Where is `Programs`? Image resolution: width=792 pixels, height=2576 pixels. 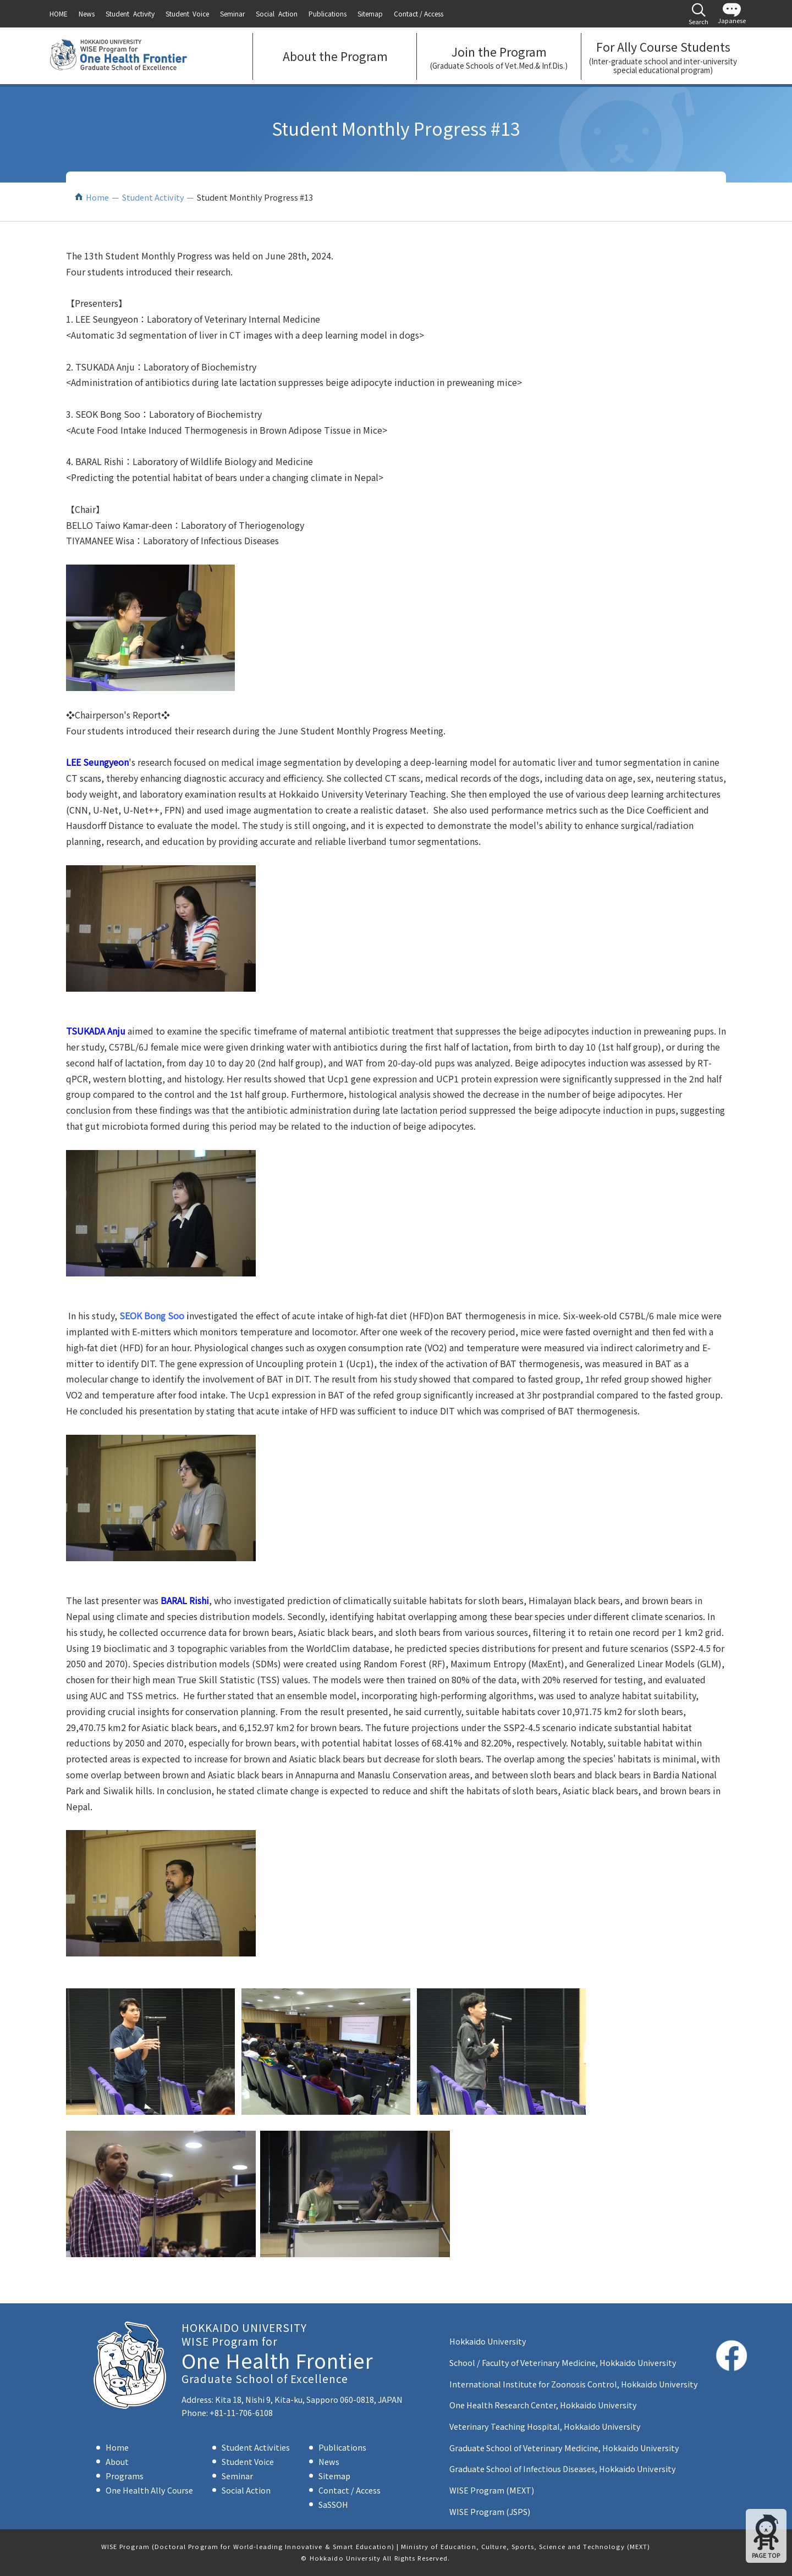
Programs is located at coordinates (125, 2475).